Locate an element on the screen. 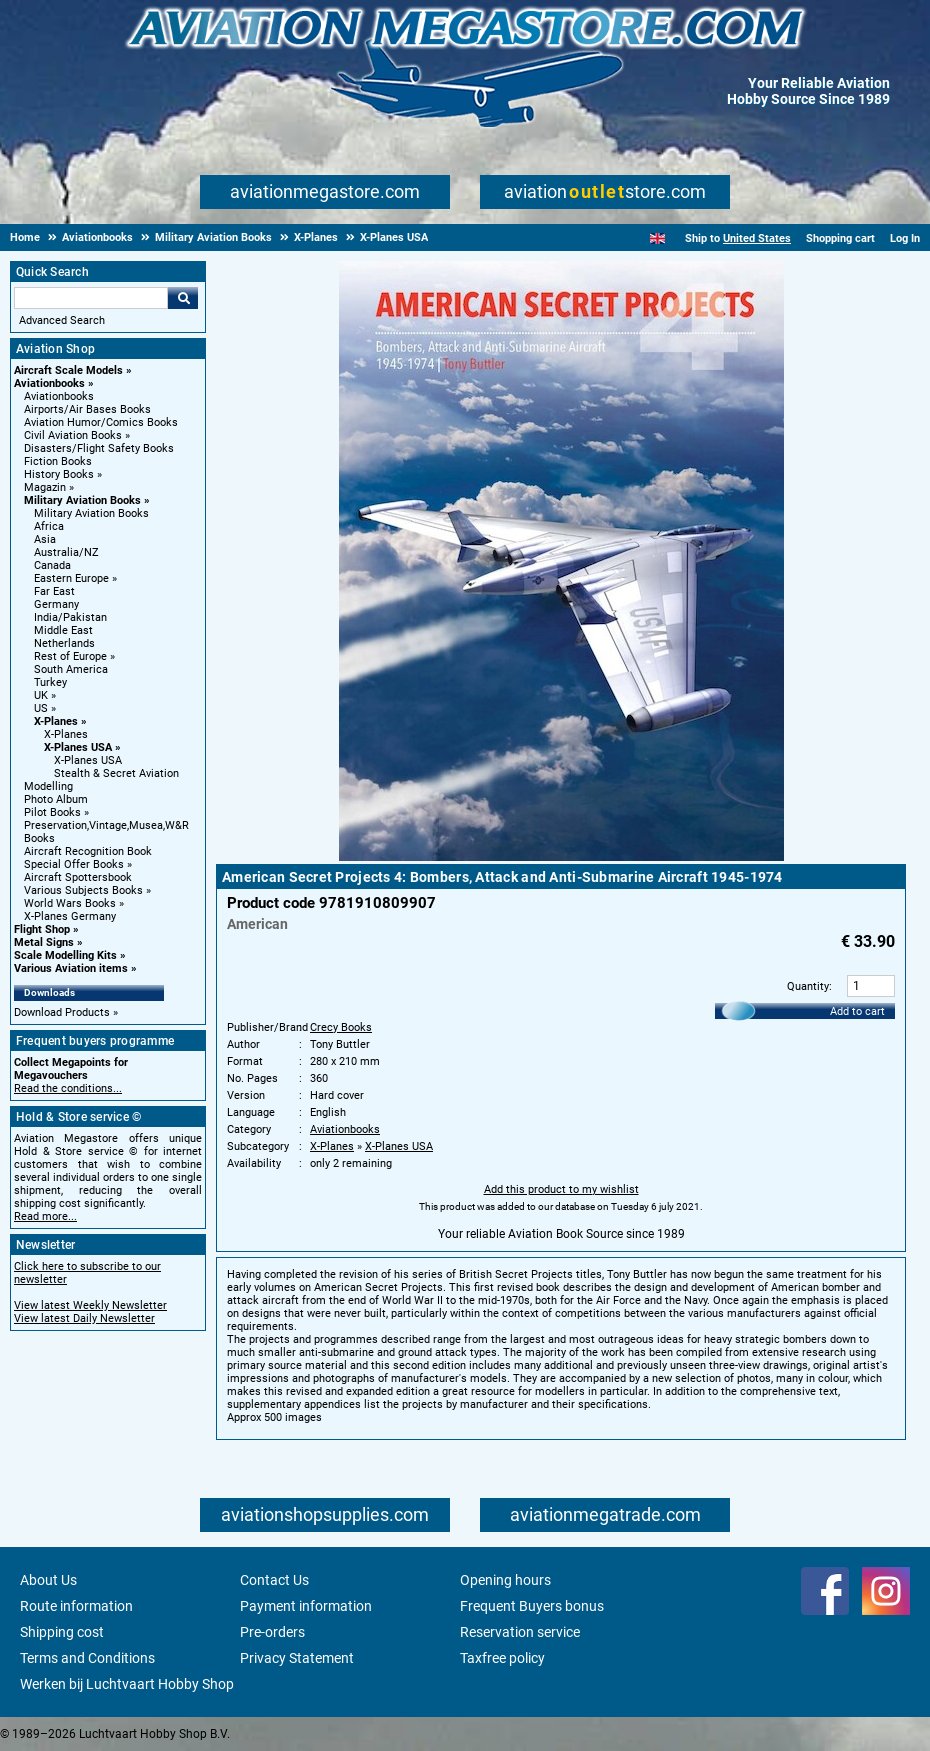 This screenshot has height=1751, width=930. Scale Modelling Kits is located at coordinates (65, 955).